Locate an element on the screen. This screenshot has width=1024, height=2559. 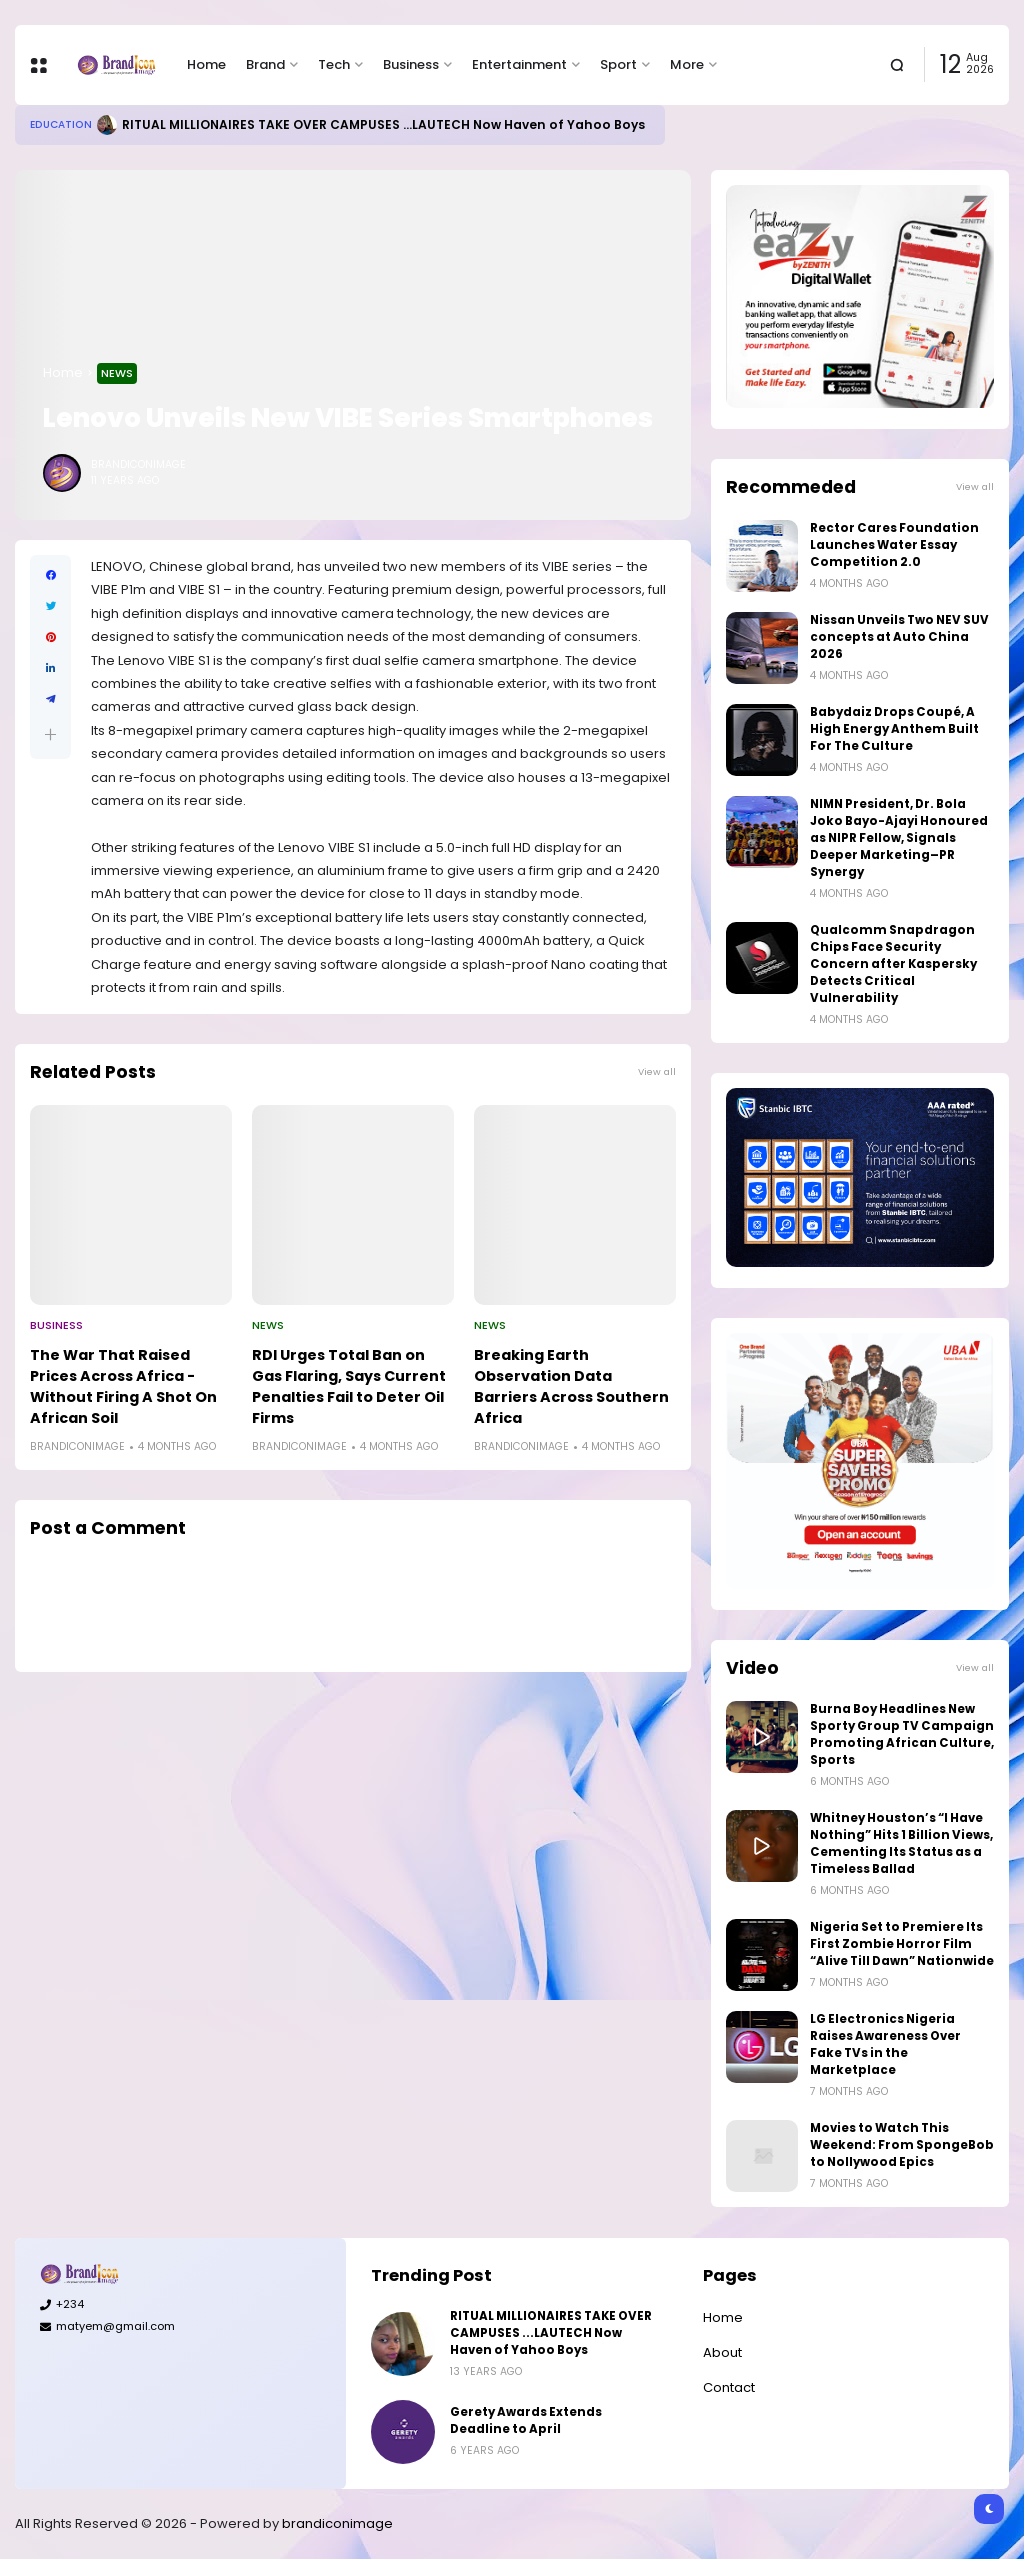
Brand is located at coordinates (265, 64).